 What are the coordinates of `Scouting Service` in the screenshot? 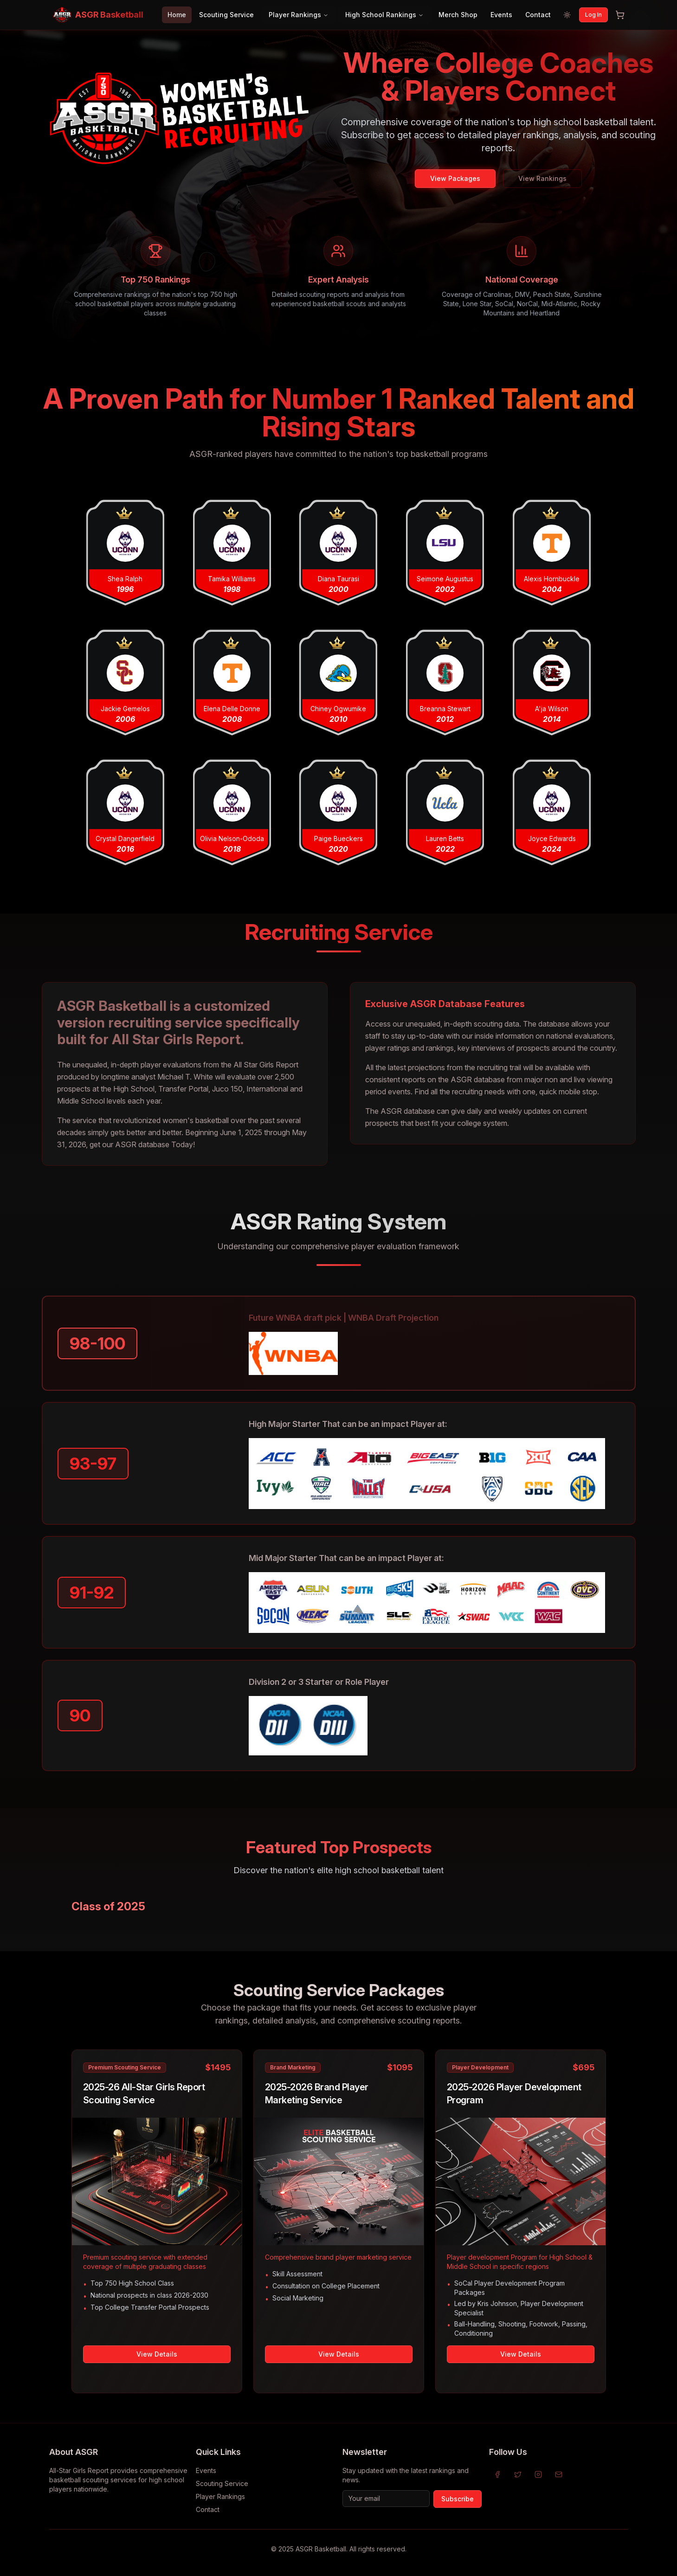 It's located at (226, 15).